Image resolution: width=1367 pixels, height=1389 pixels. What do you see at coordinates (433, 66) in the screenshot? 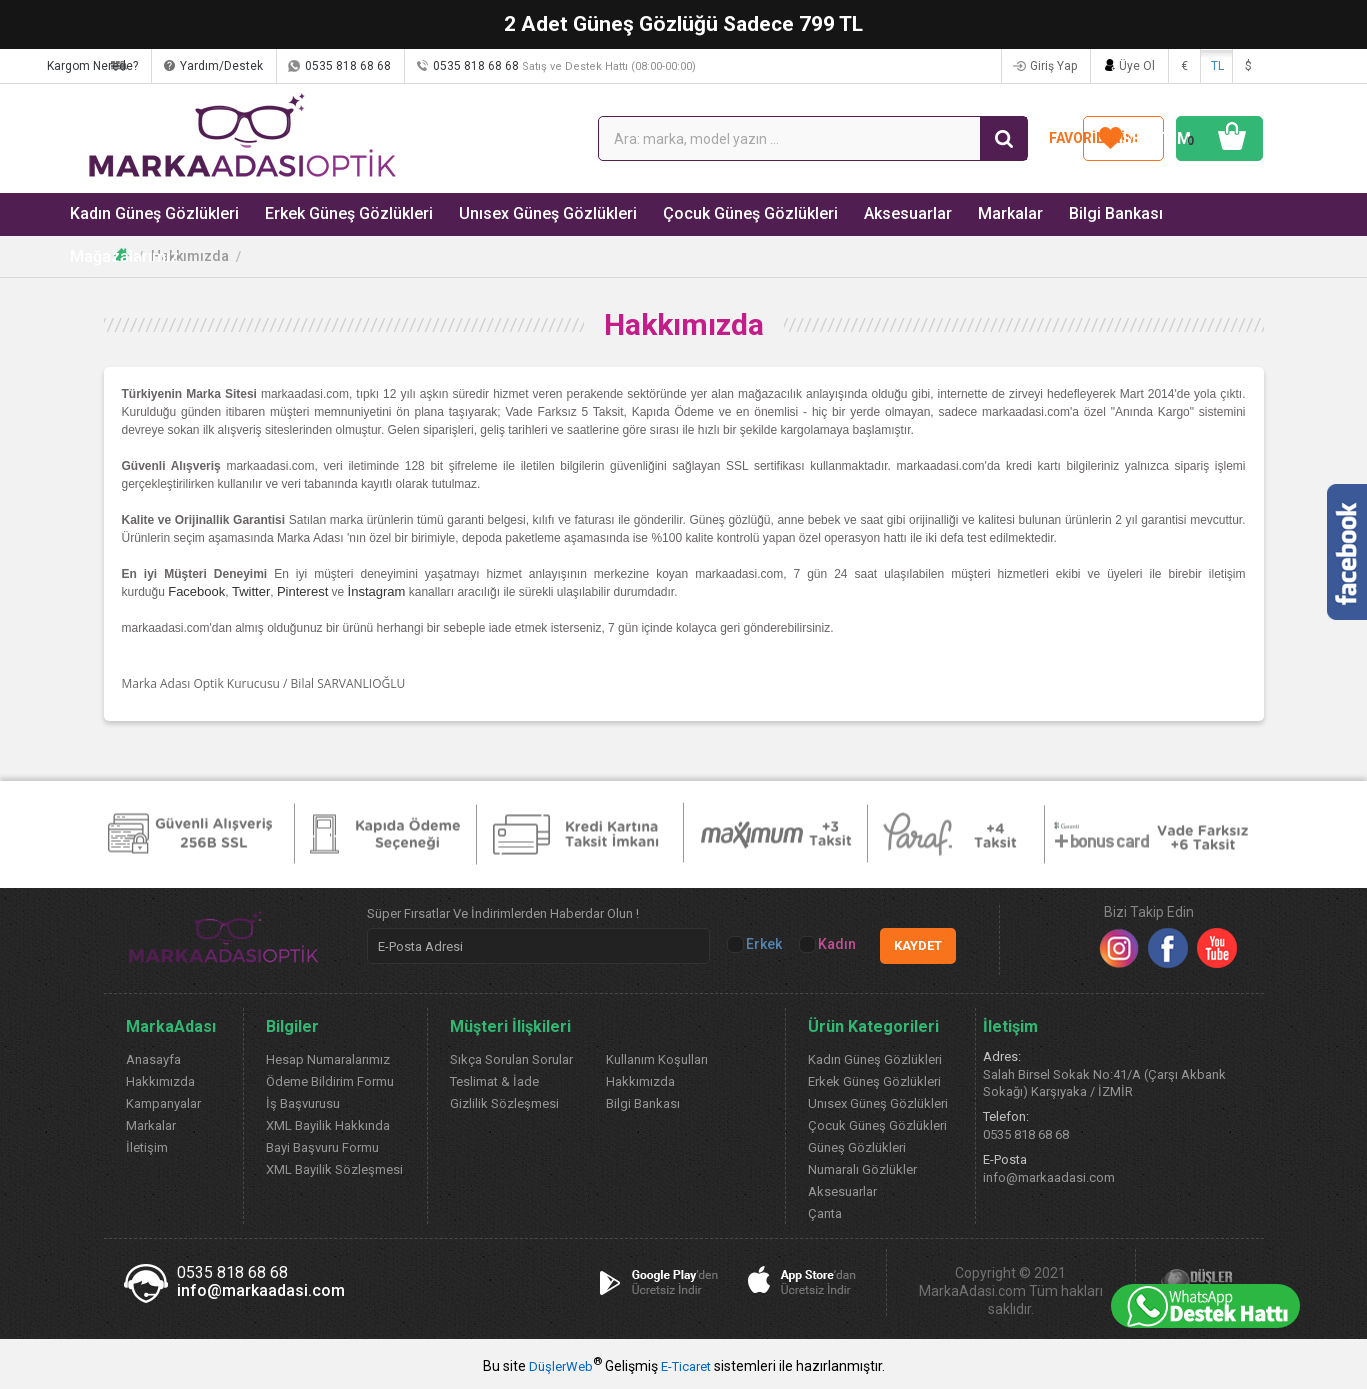
I see `0535 818 68 68` at bounding box center [433, 66].